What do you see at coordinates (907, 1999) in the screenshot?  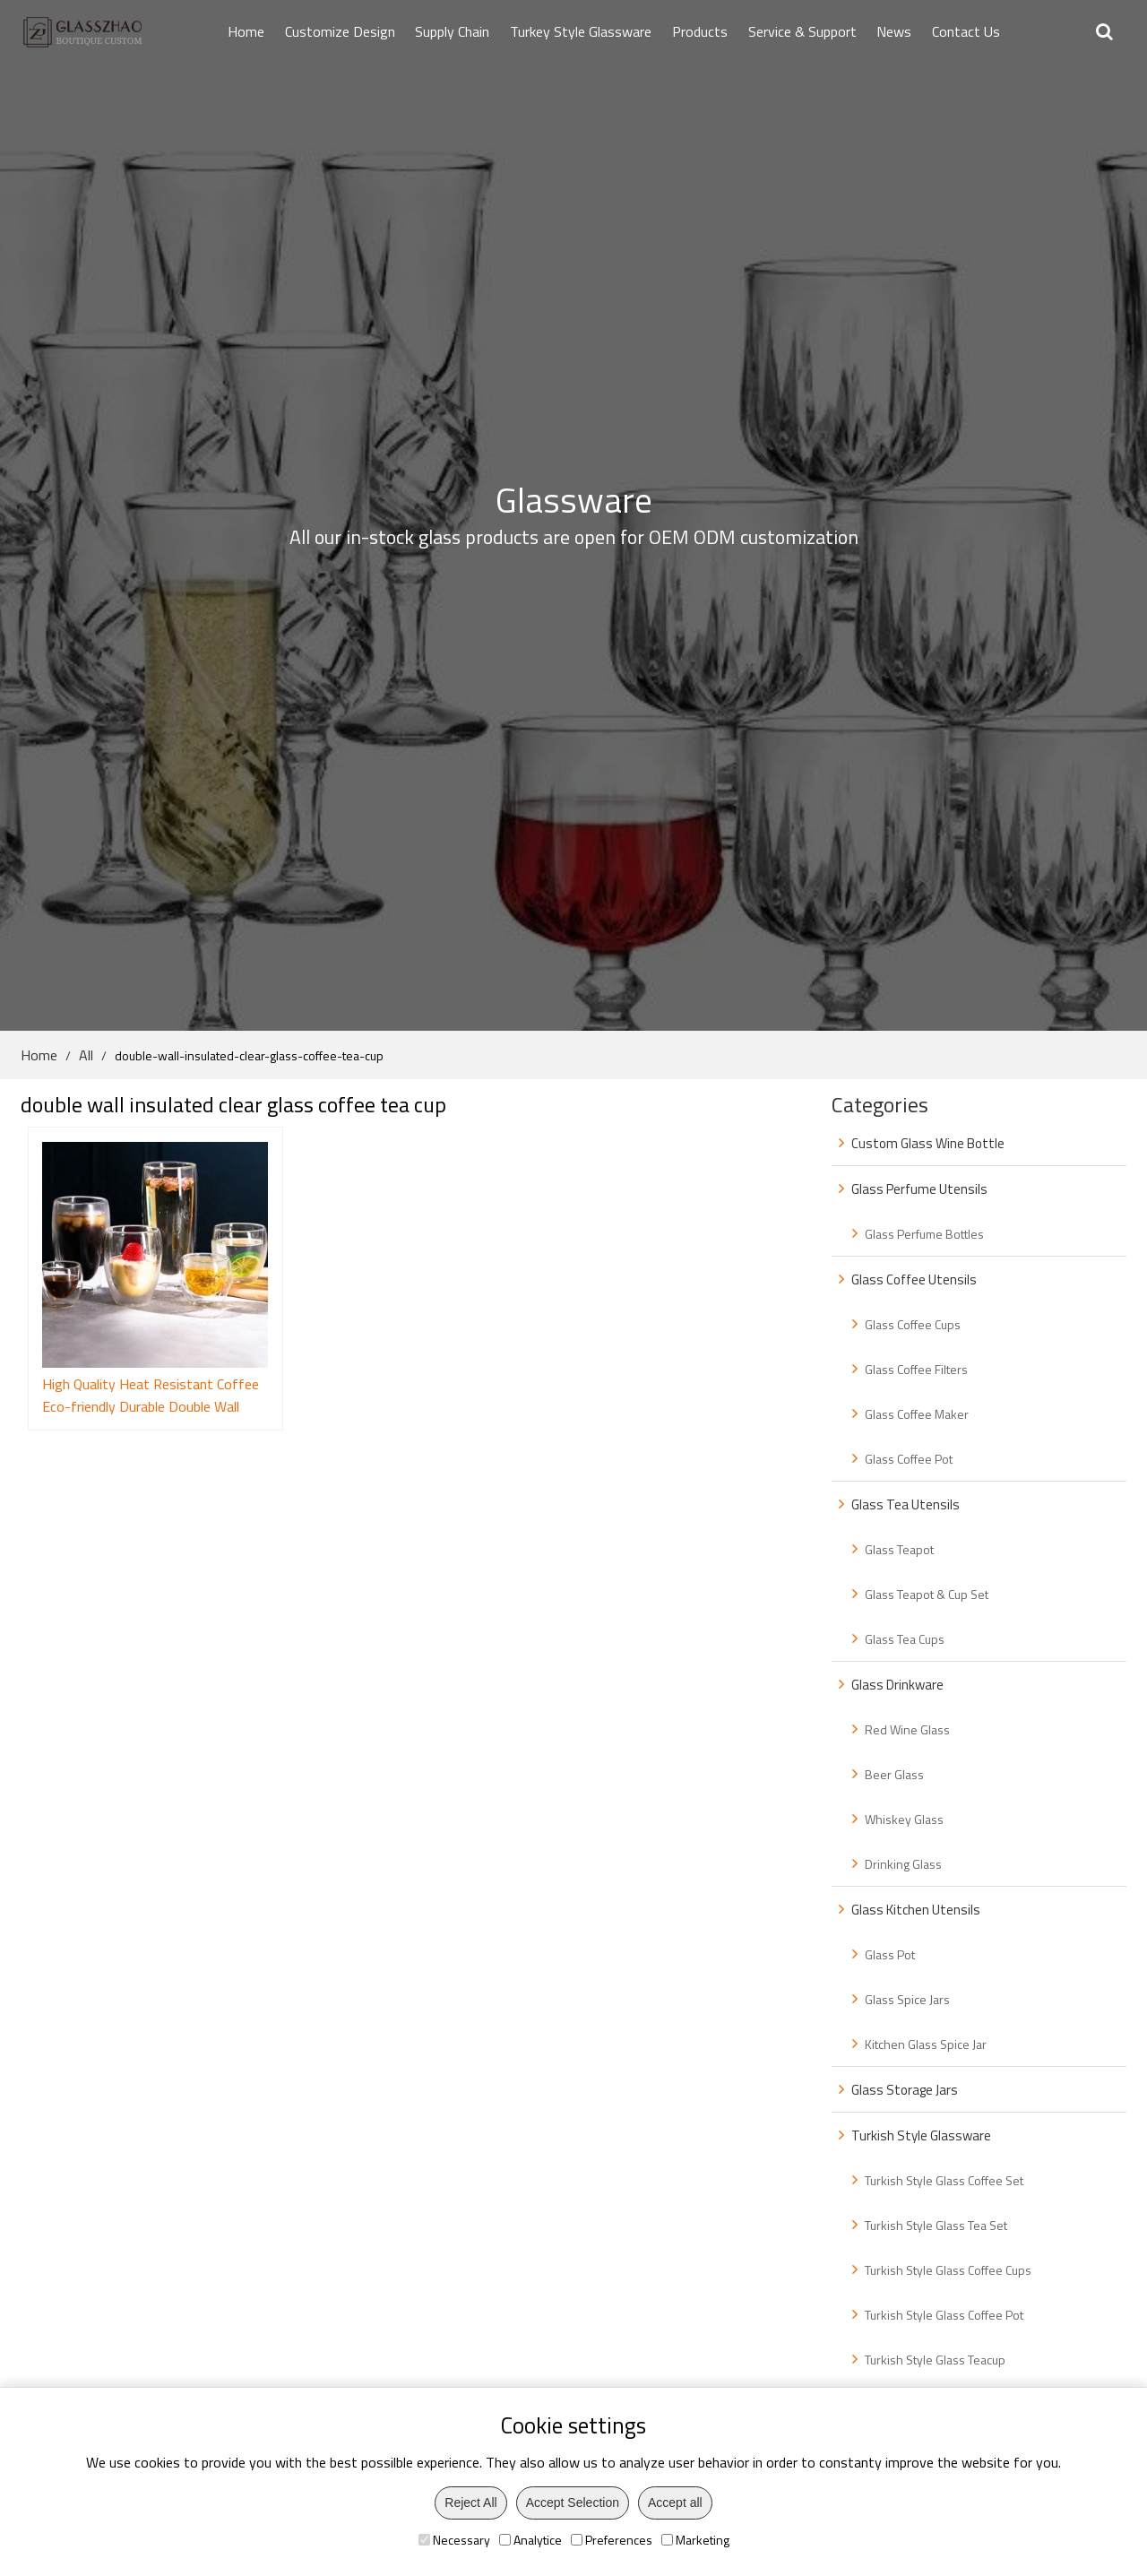 I see `Glass Spice Jars` at bounding box center [907, 1999].